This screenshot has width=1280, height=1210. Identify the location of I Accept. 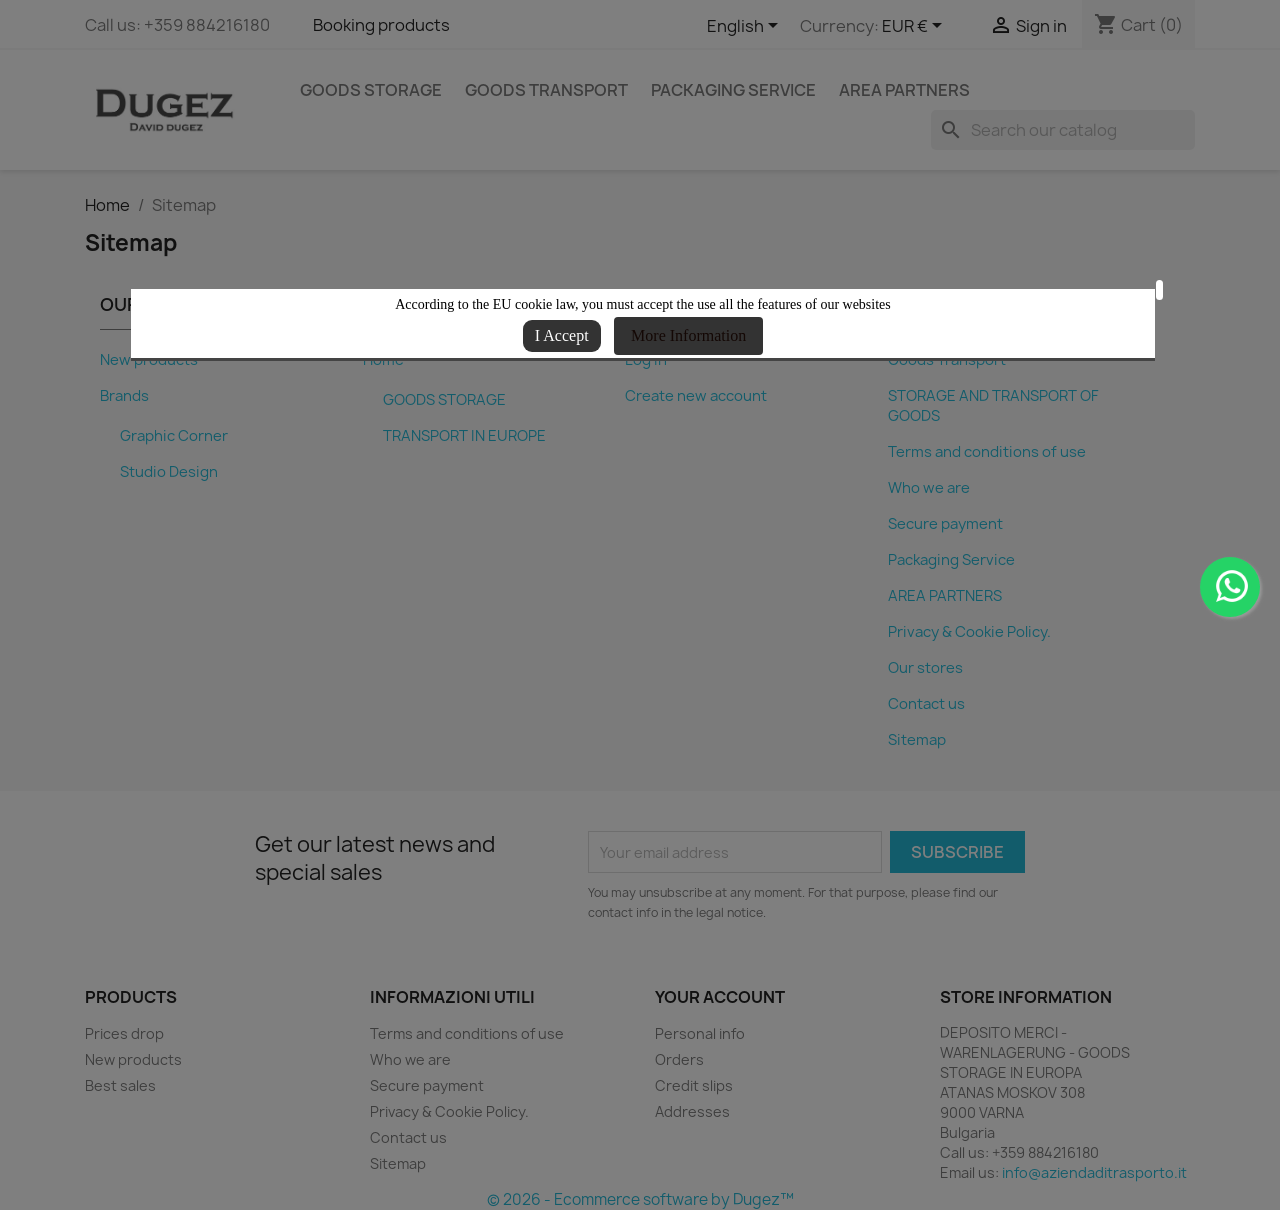
(562, 335).